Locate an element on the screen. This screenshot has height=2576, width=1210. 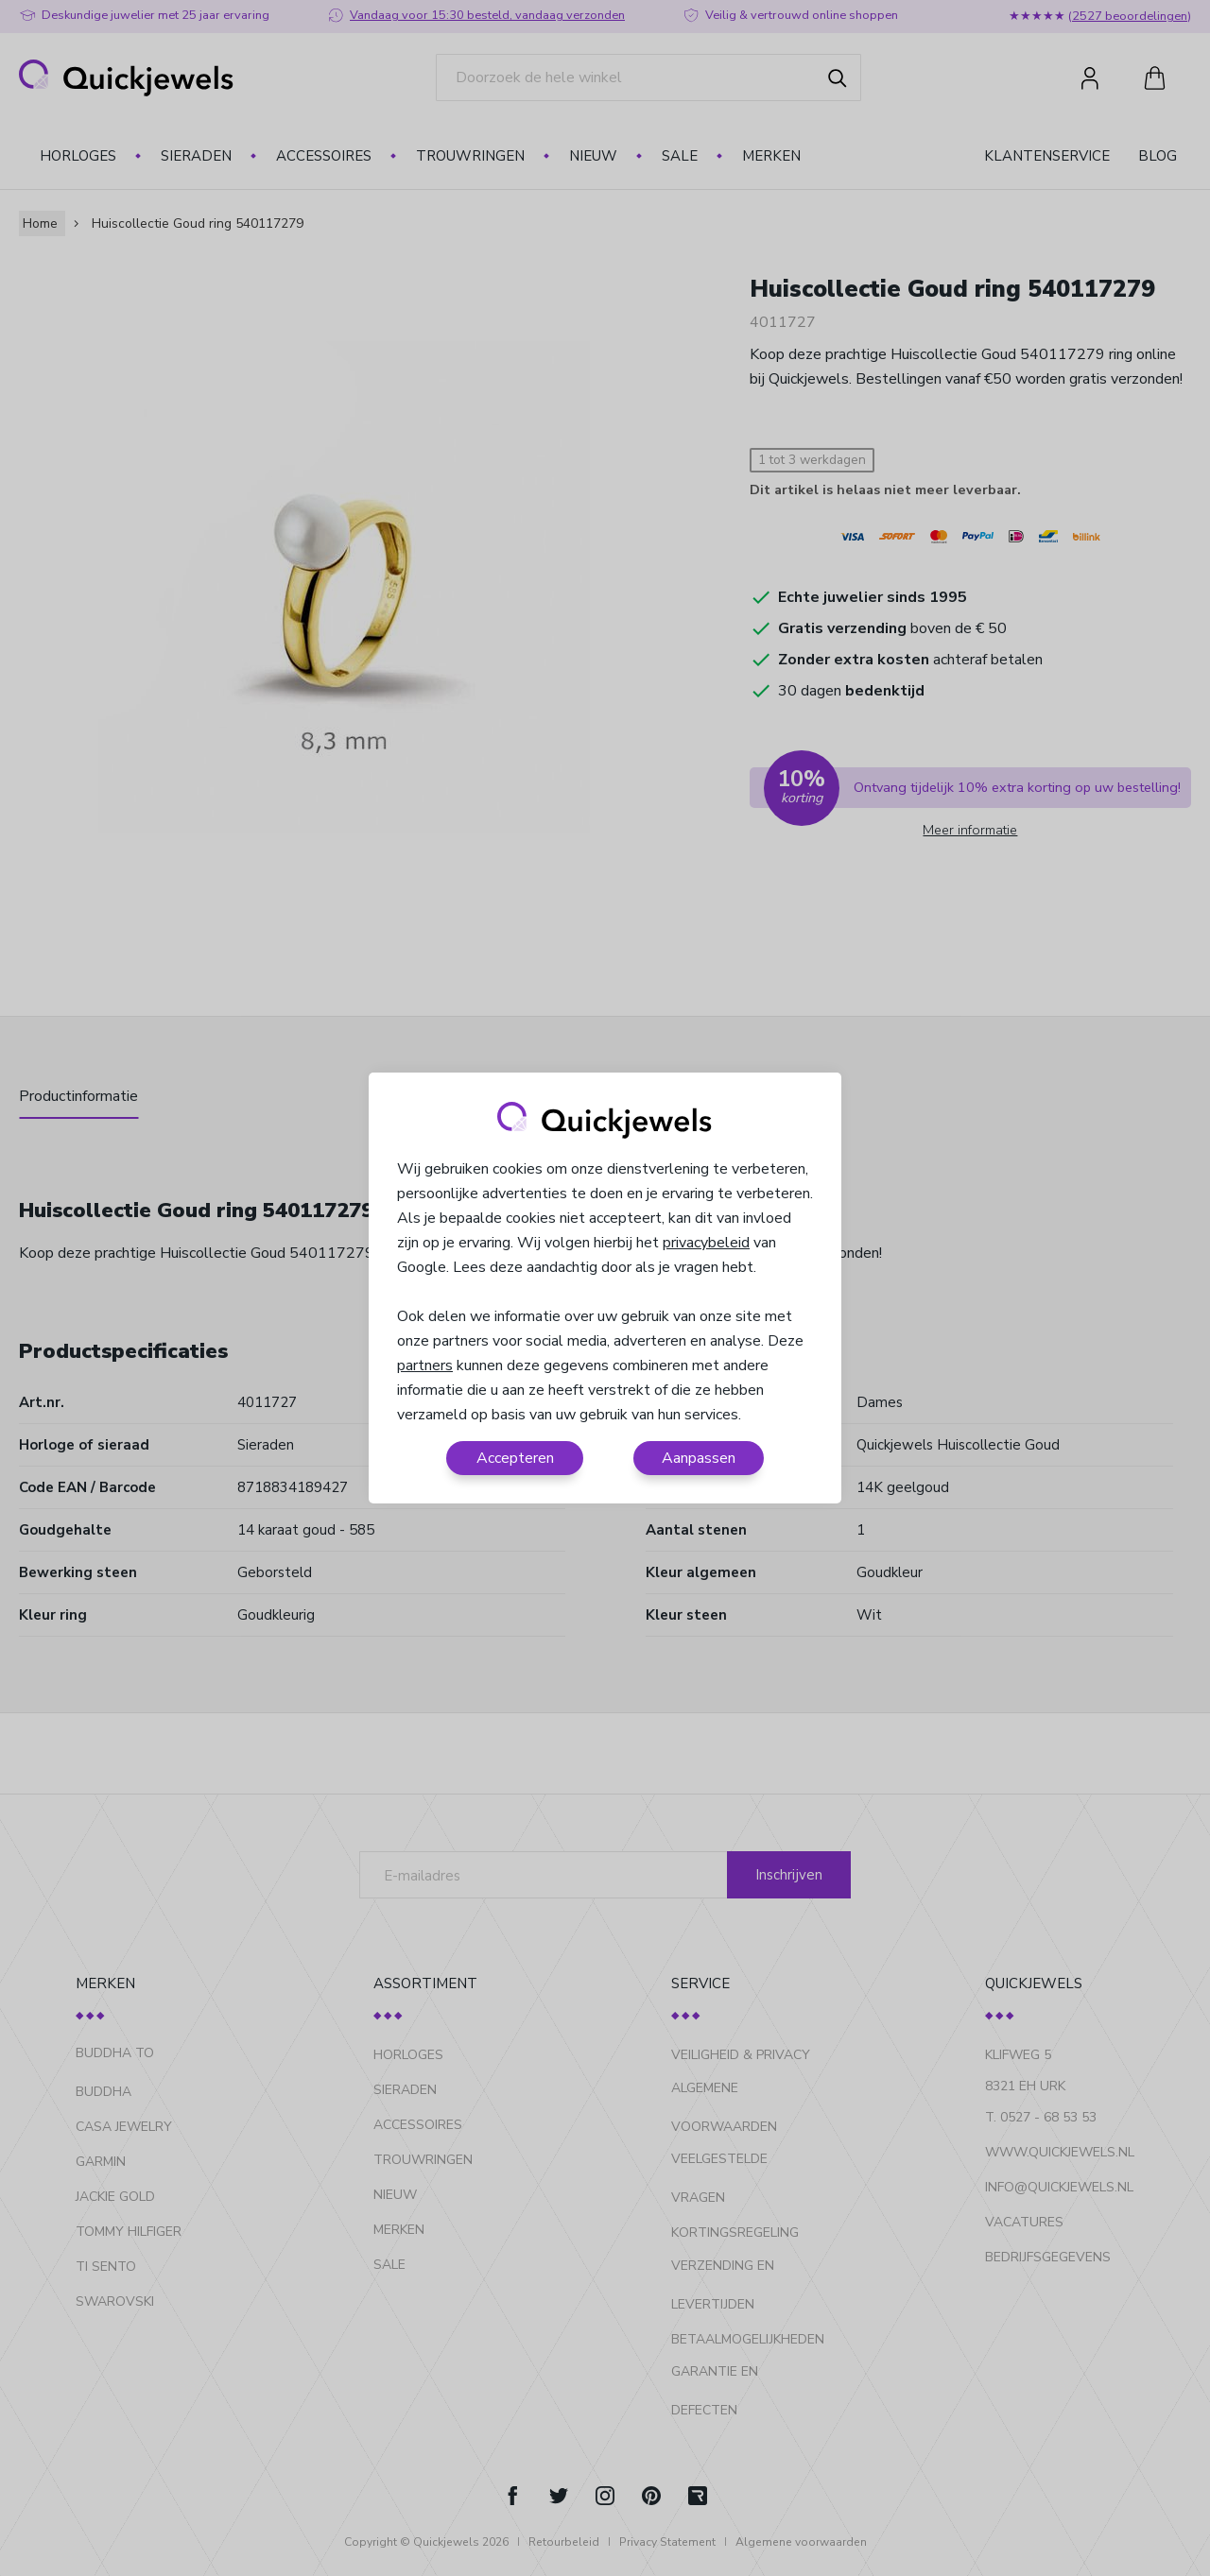
Aanpassen is located at coordinates (698, 1458).